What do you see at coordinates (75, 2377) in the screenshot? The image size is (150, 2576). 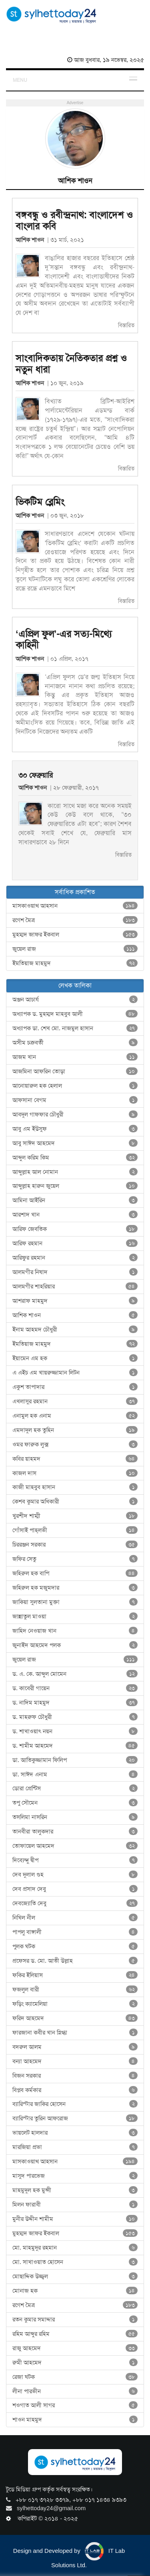 I see `রেজা ঘটক` at bounding box center [75, 2377].